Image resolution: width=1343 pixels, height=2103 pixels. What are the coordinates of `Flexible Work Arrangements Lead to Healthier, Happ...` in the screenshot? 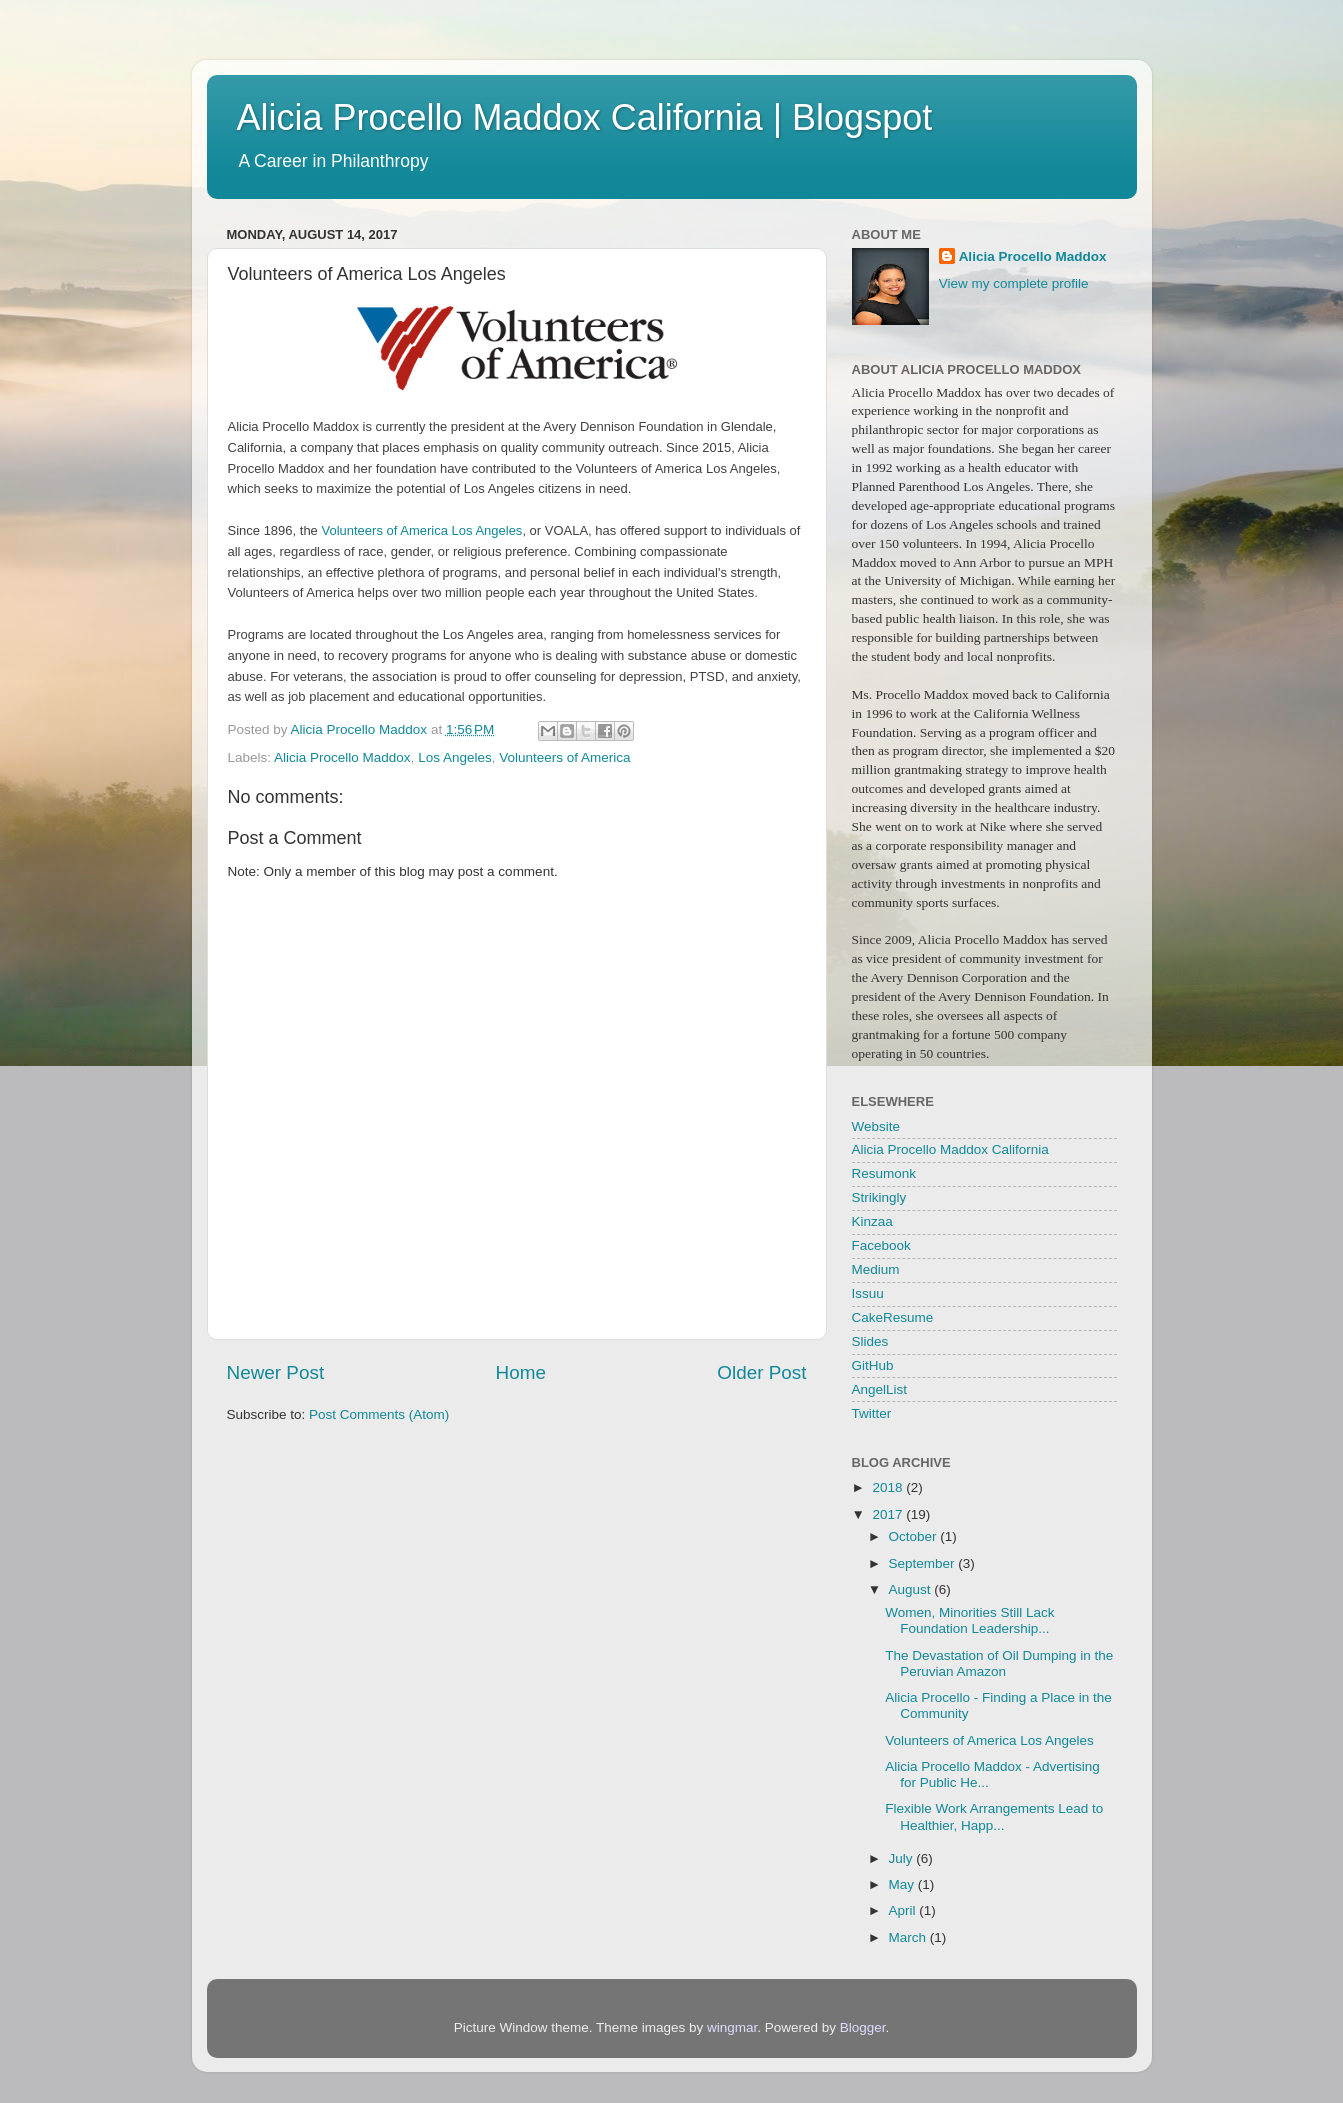 It's located at (994, 1816).